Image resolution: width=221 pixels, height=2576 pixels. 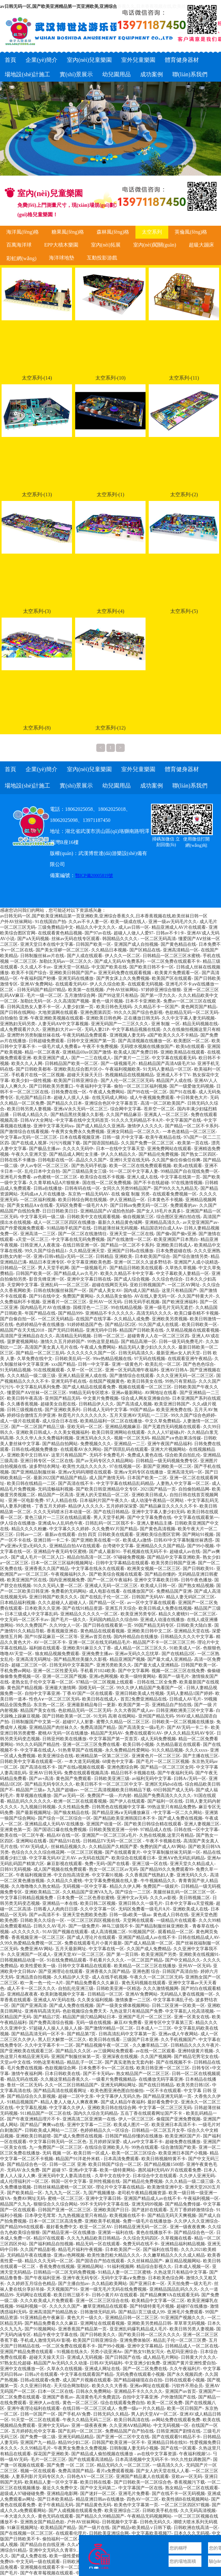 I want to click on 亚洲国产香蕉av, so click(x=57, y=2397).